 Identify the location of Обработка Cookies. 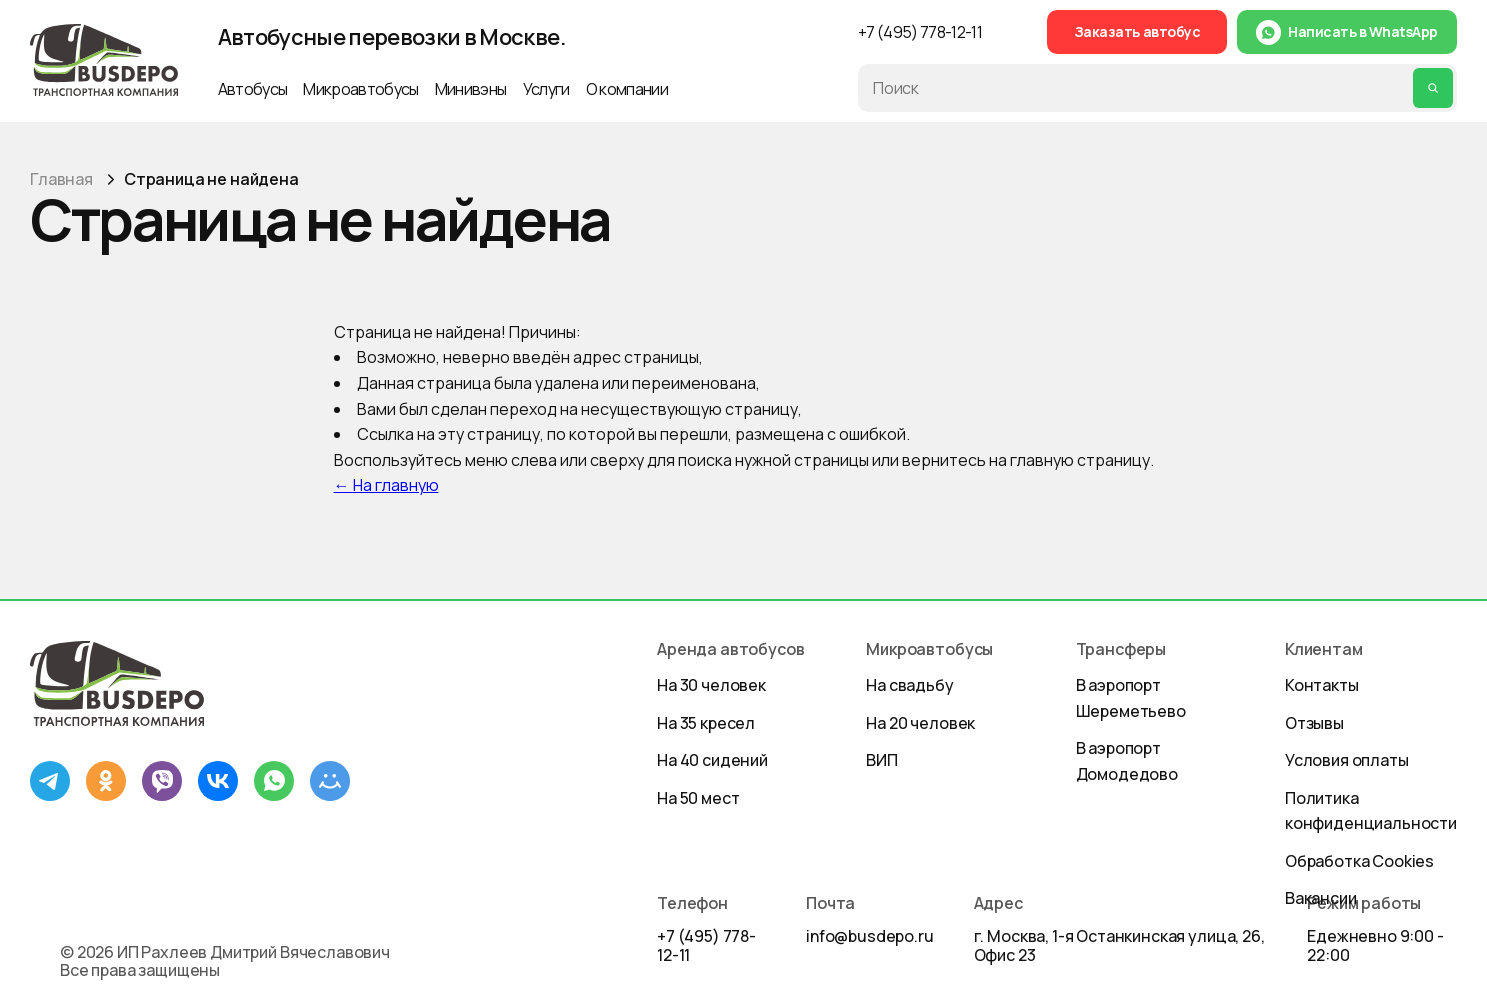
(1359, 861).